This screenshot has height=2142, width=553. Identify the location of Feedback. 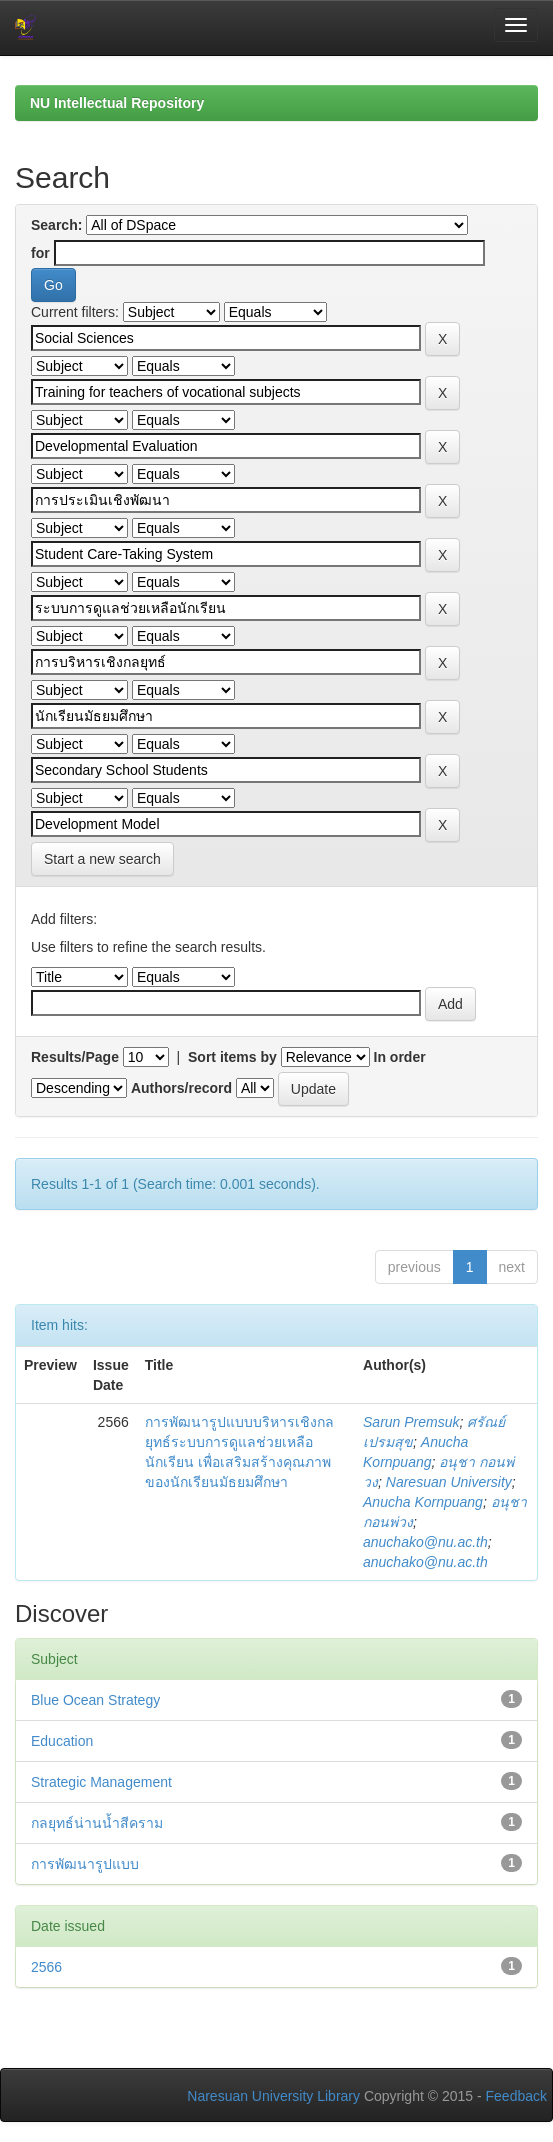
(516, 2096).